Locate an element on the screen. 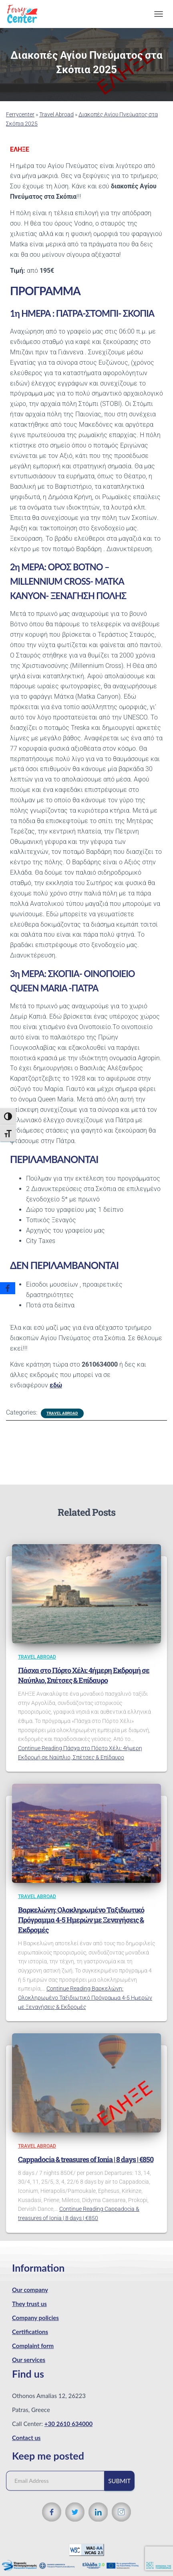 This screenshot has height=2576, width=173. Cappadocia & treasures of Ionia | 8 days | €850 is located at coordinates (85, 2159).